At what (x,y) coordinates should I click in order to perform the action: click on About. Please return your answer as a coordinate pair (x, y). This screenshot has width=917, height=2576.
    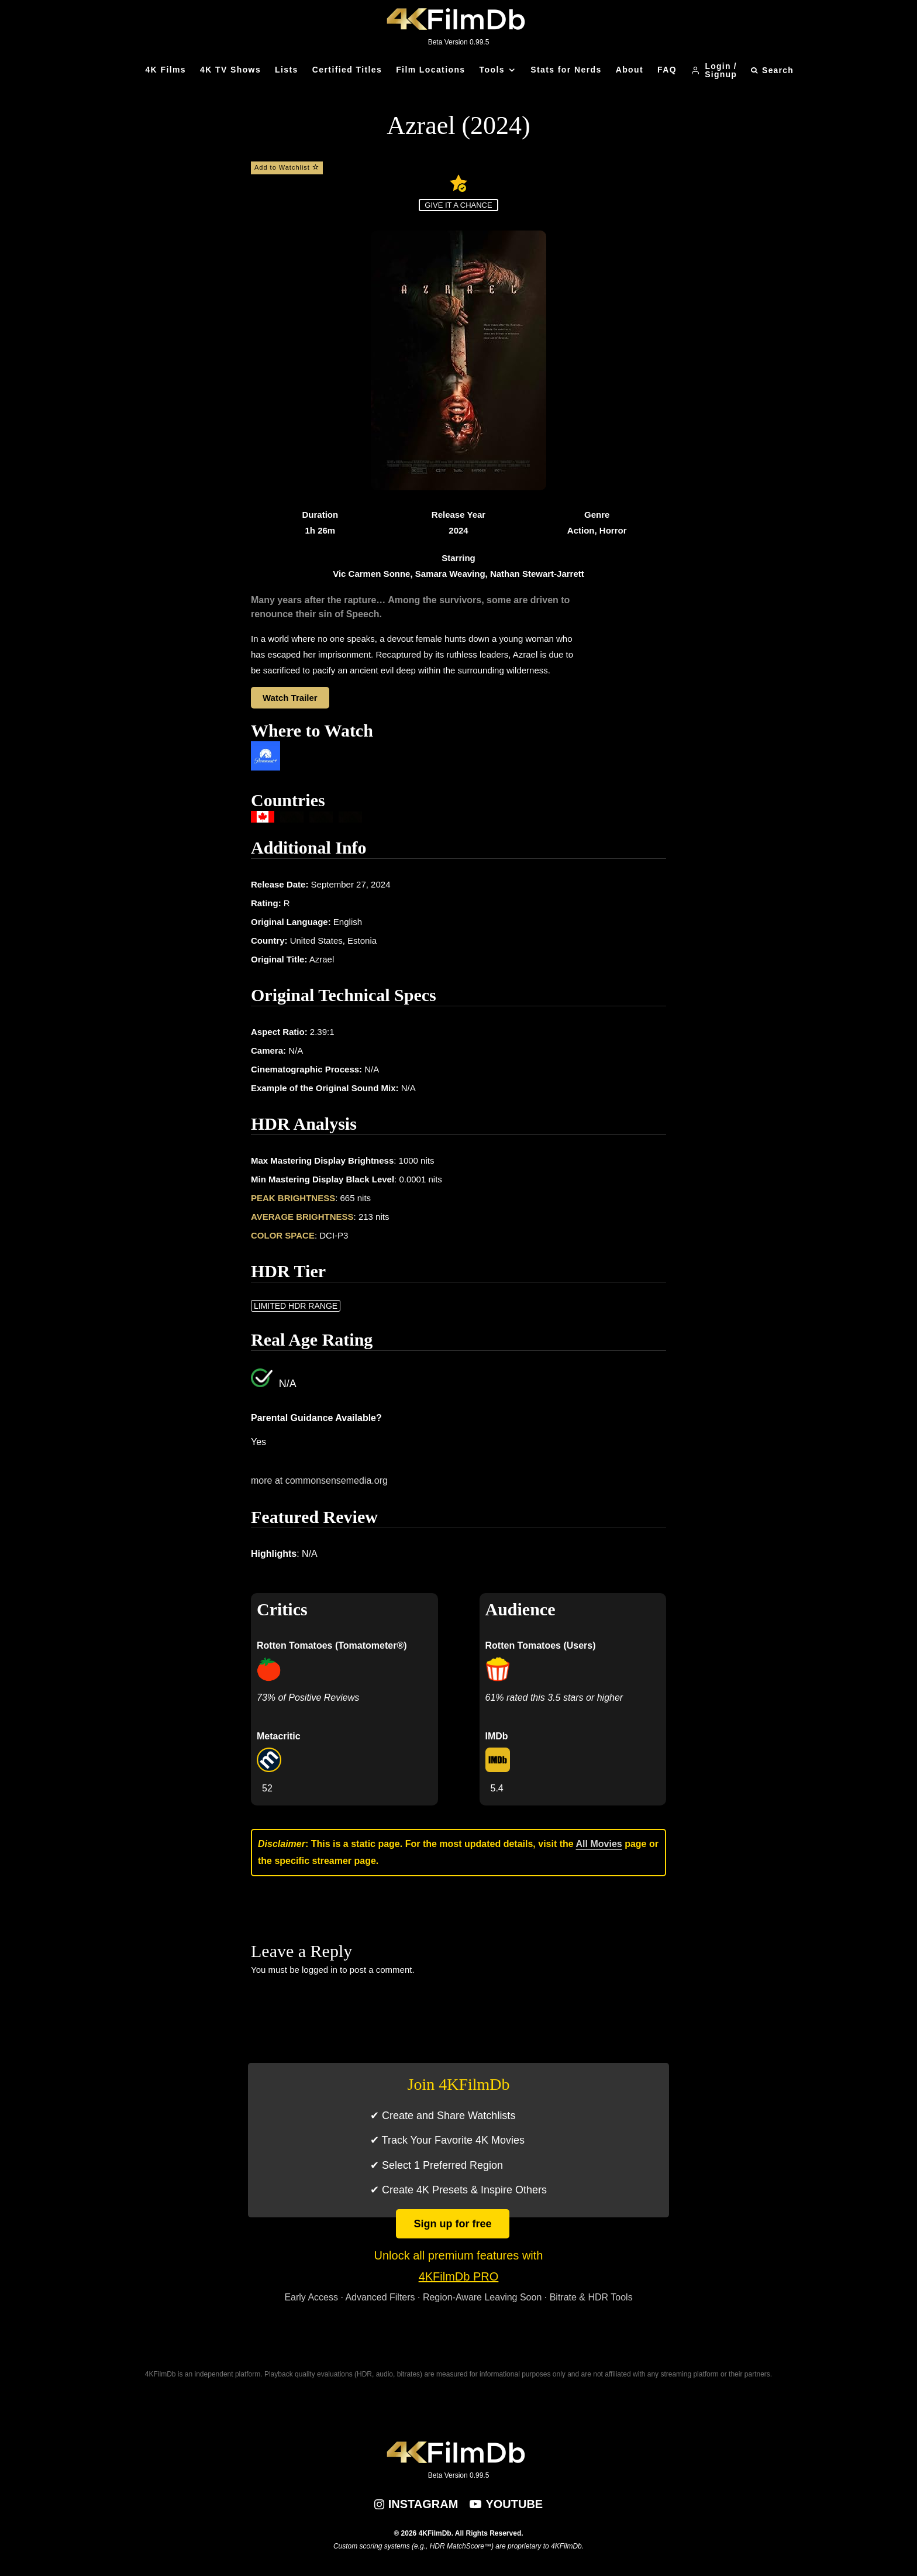
    Looking at the image, I should click on (629, 69).